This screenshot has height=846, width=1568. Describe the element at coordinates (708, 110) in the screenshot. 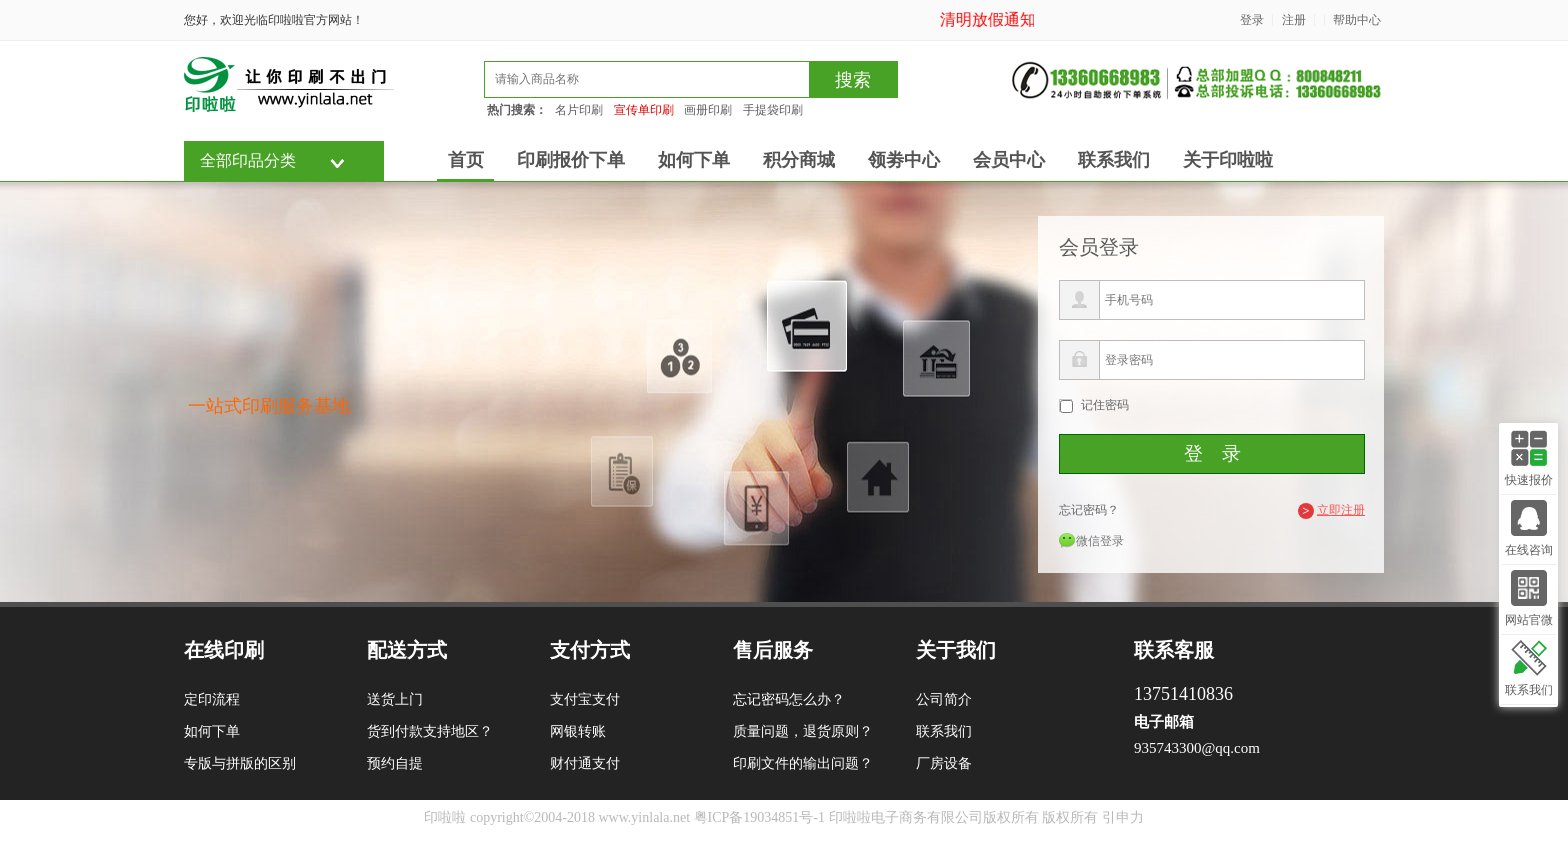

I see `画册印刷` at that location.